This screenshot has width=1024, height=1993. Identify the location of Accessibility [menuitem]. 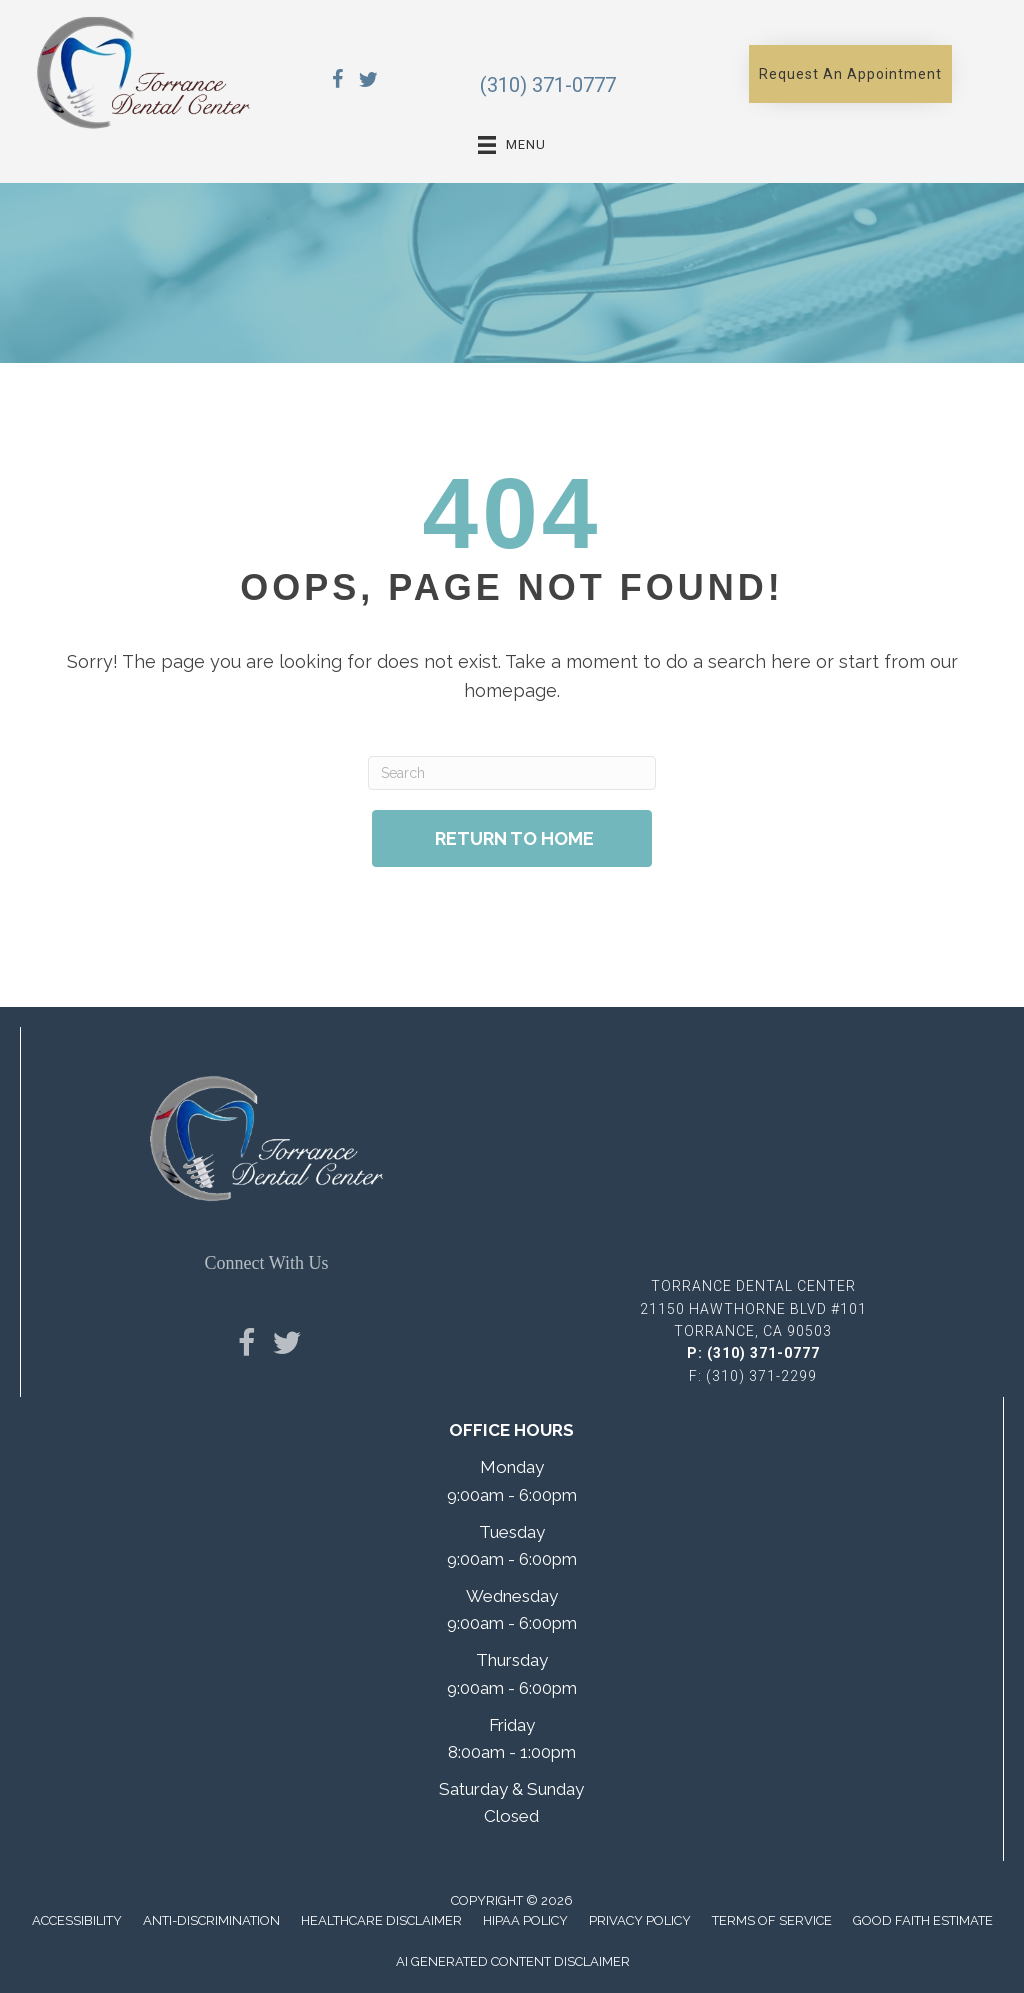
(77, 1920).